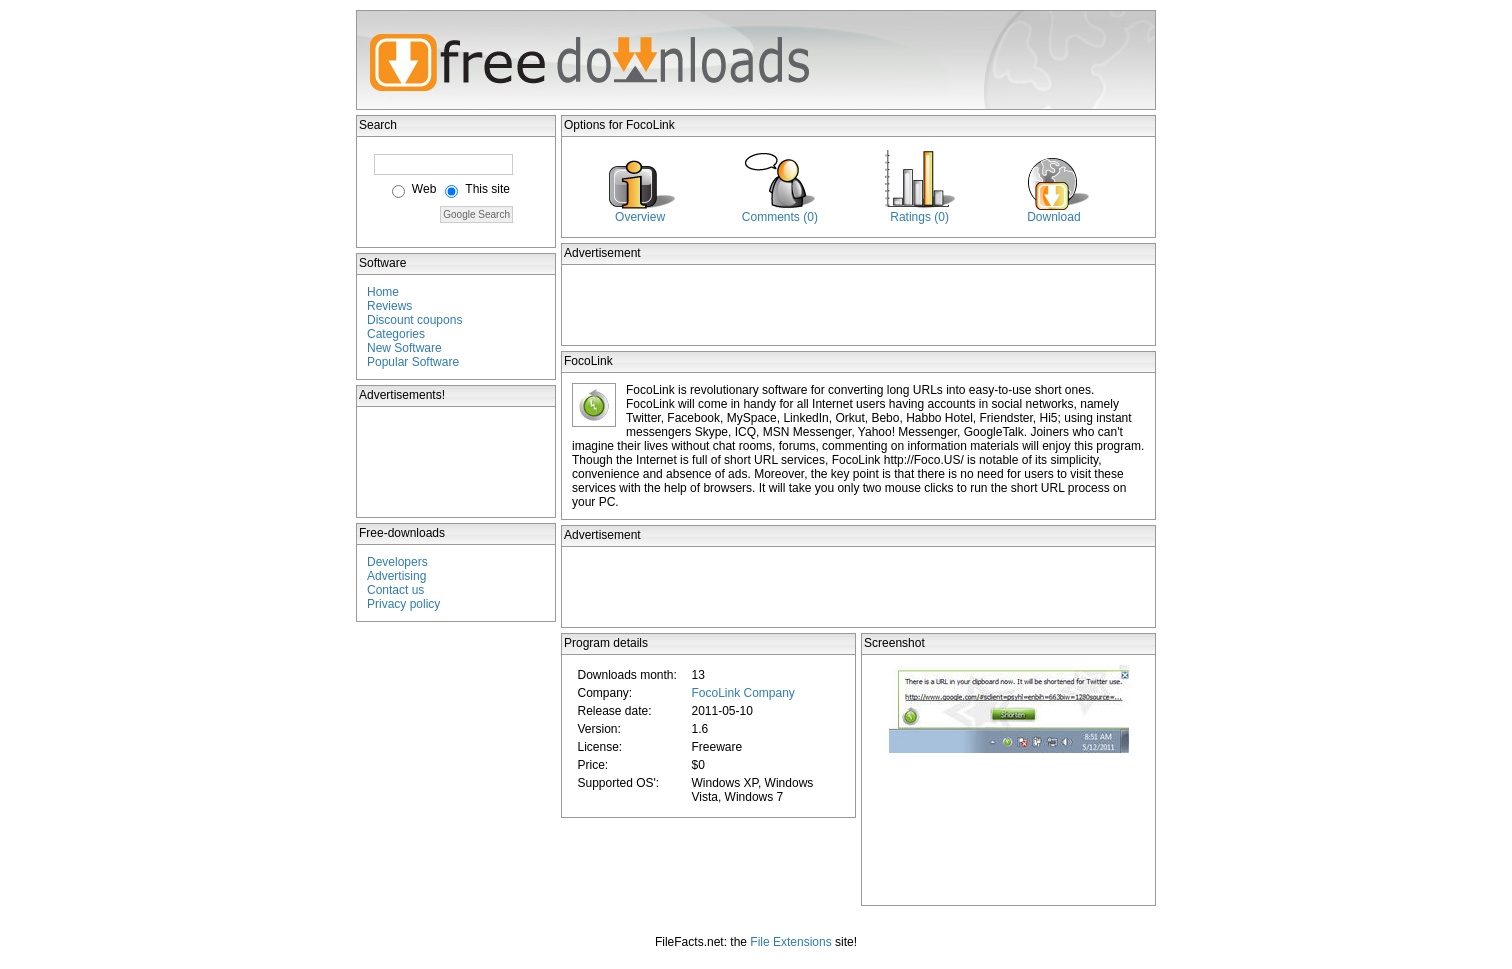  What do you see at coordinates (403, 604) in the screenshot?
I see `Privacy policy` at bounding box center [403, 604].